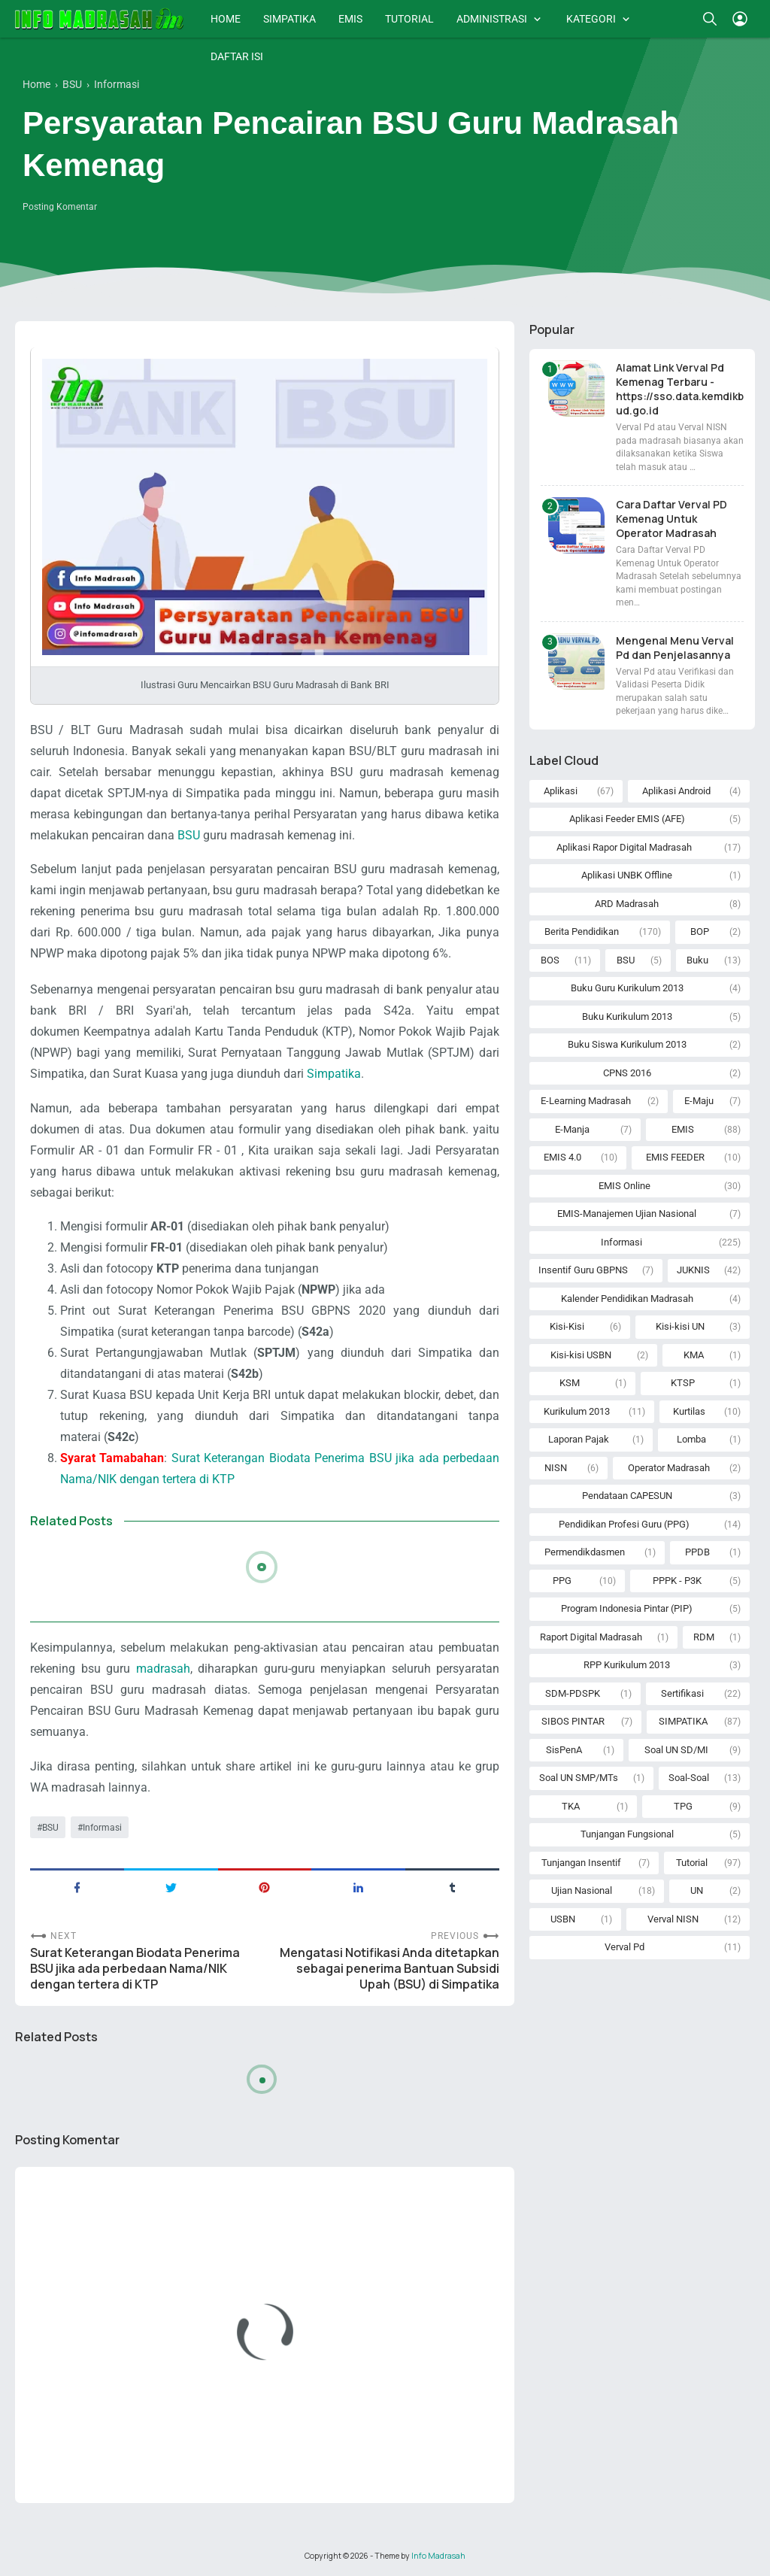 The height and width of the screenshot is (2576, 770). I want to click on E-Learning Madrasah, so click(586, 1100).